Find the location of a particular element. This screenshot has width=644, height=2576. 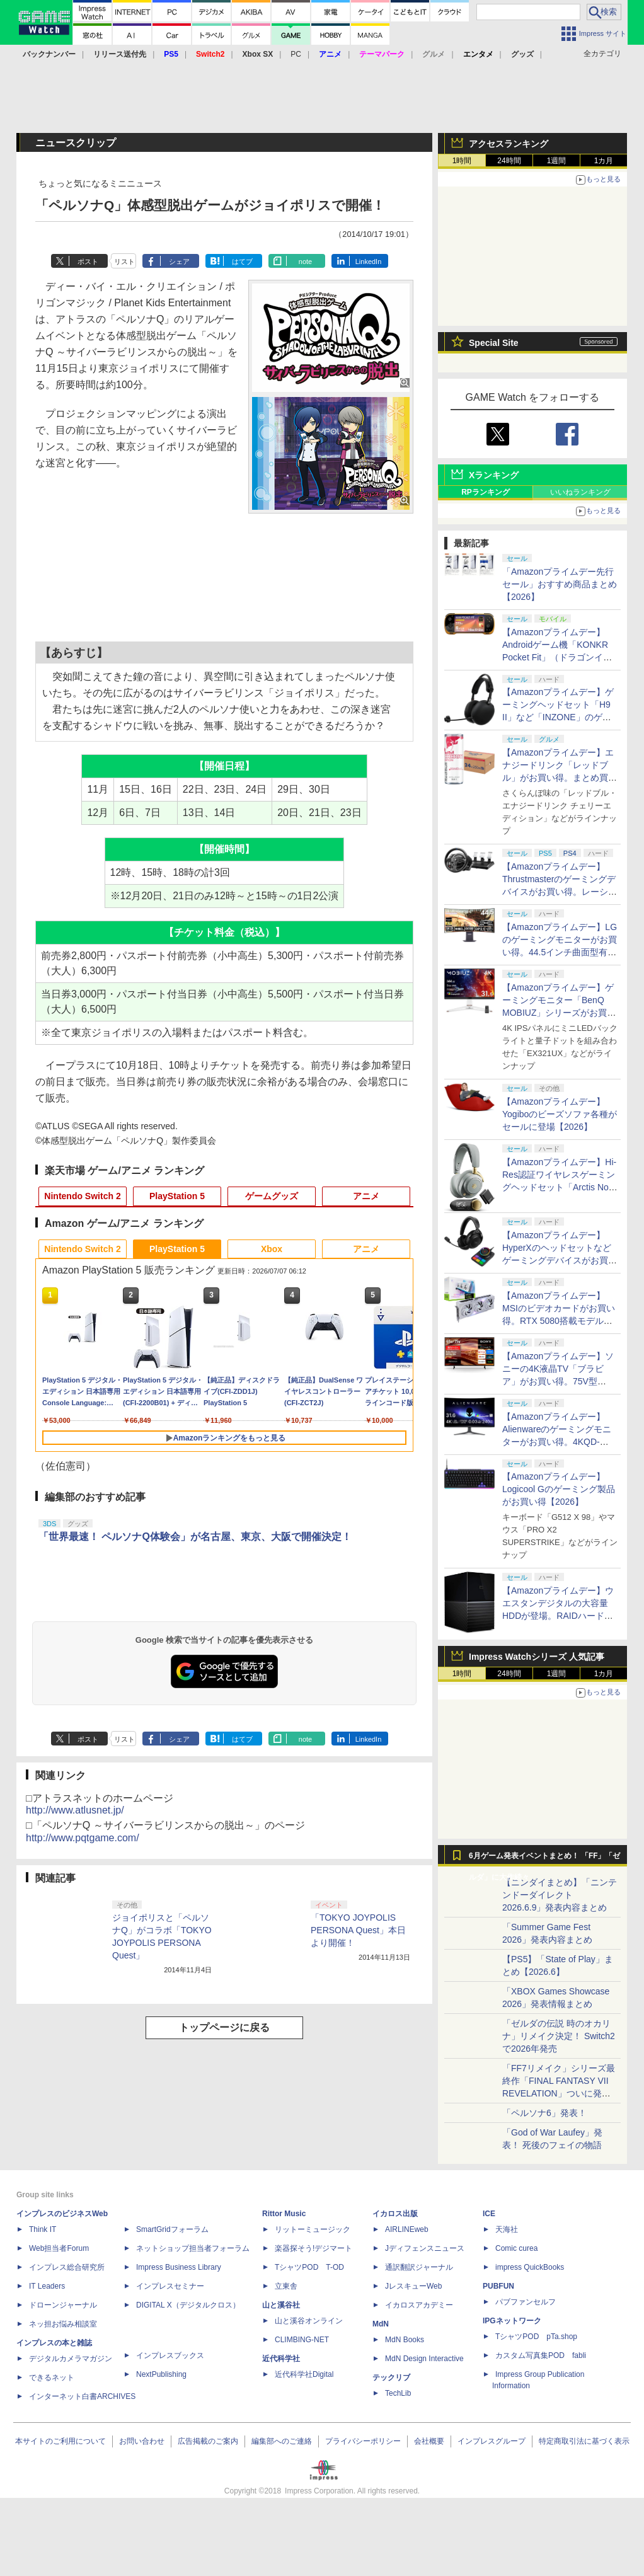

PUBFUN is located at coordinates (498, 2286).